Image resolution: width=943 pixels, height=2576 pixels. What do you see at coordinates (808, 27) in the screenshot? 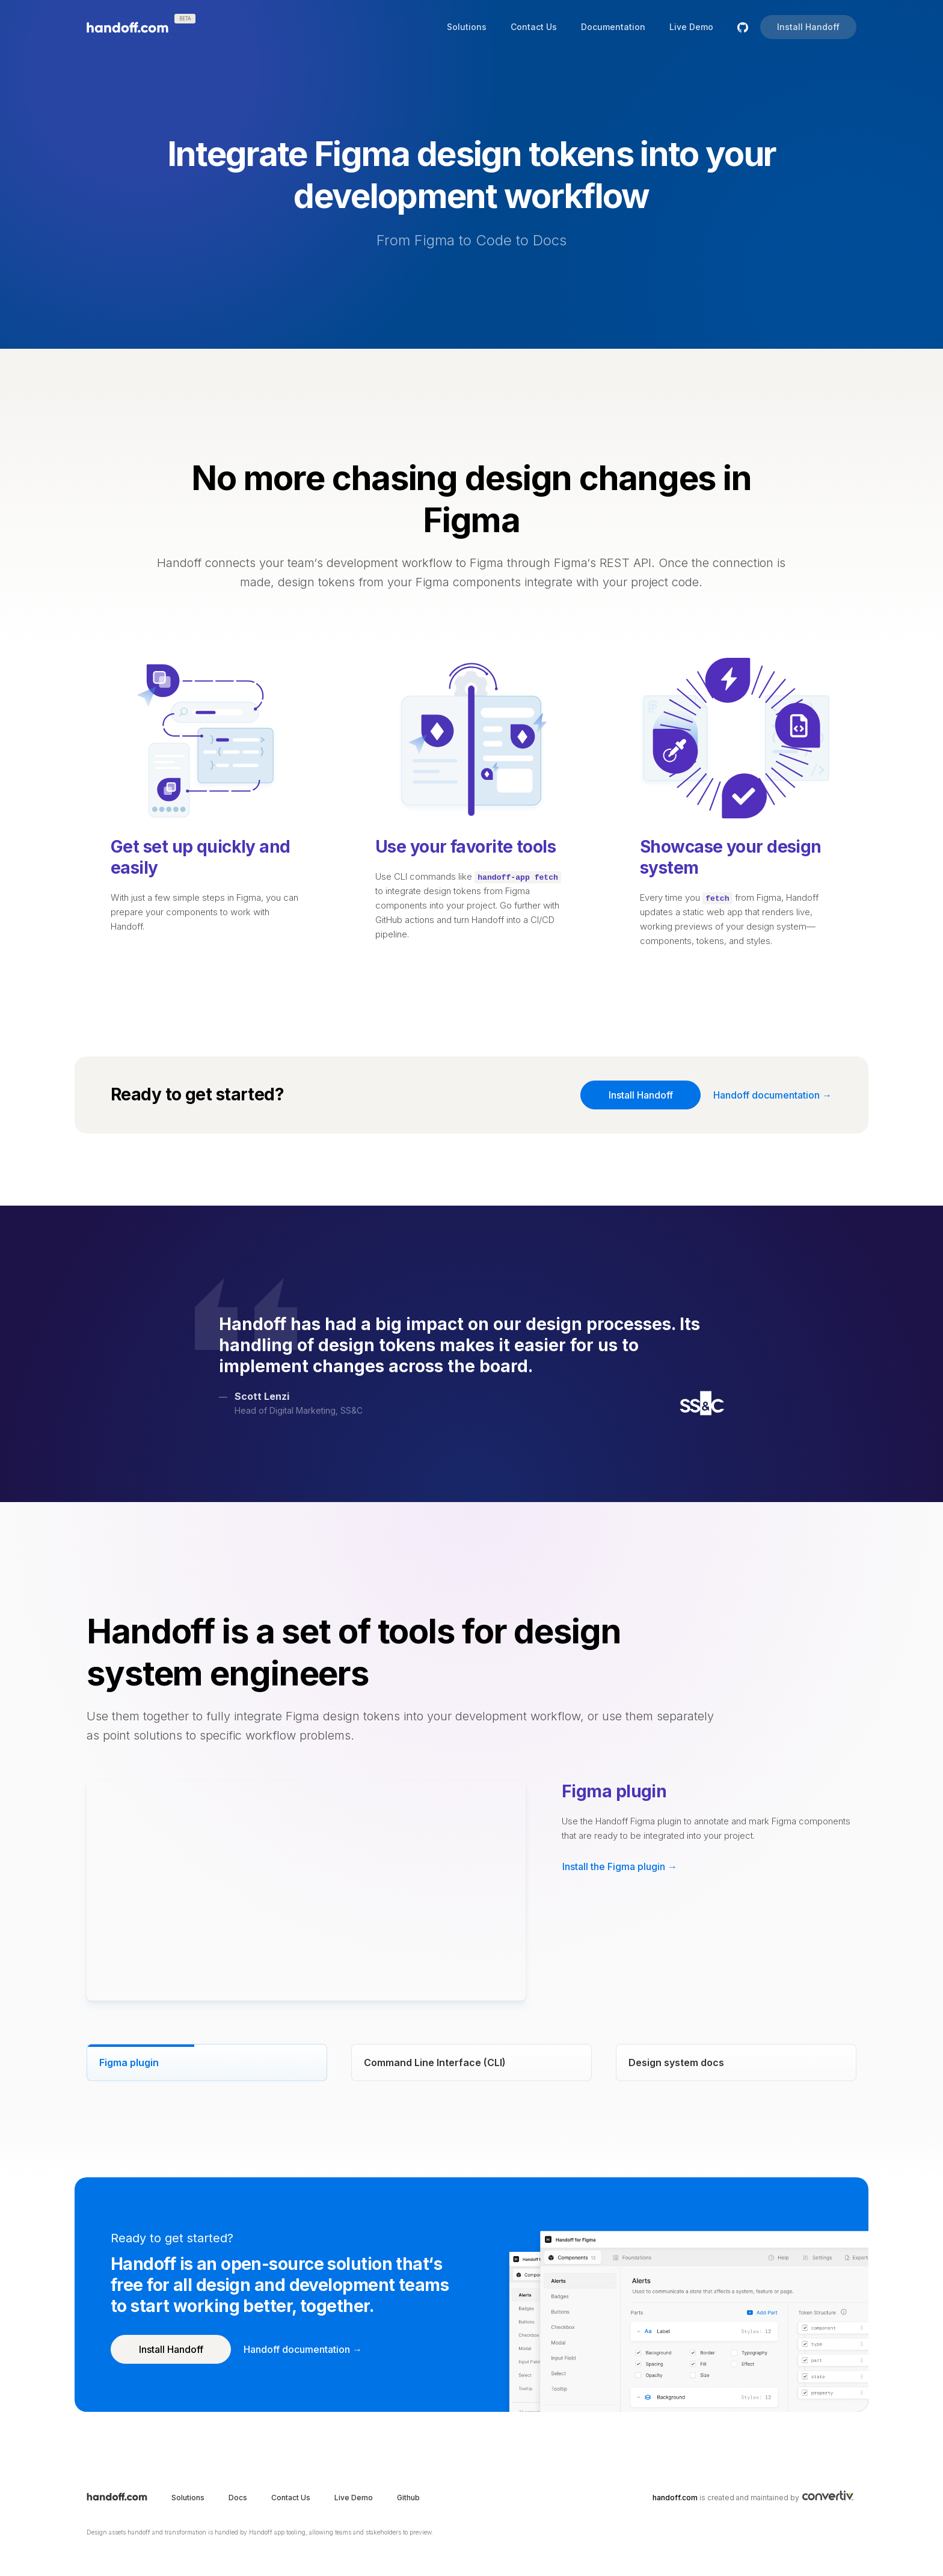
I see `Install Handoff [button]` at bounding box center [808, 27].